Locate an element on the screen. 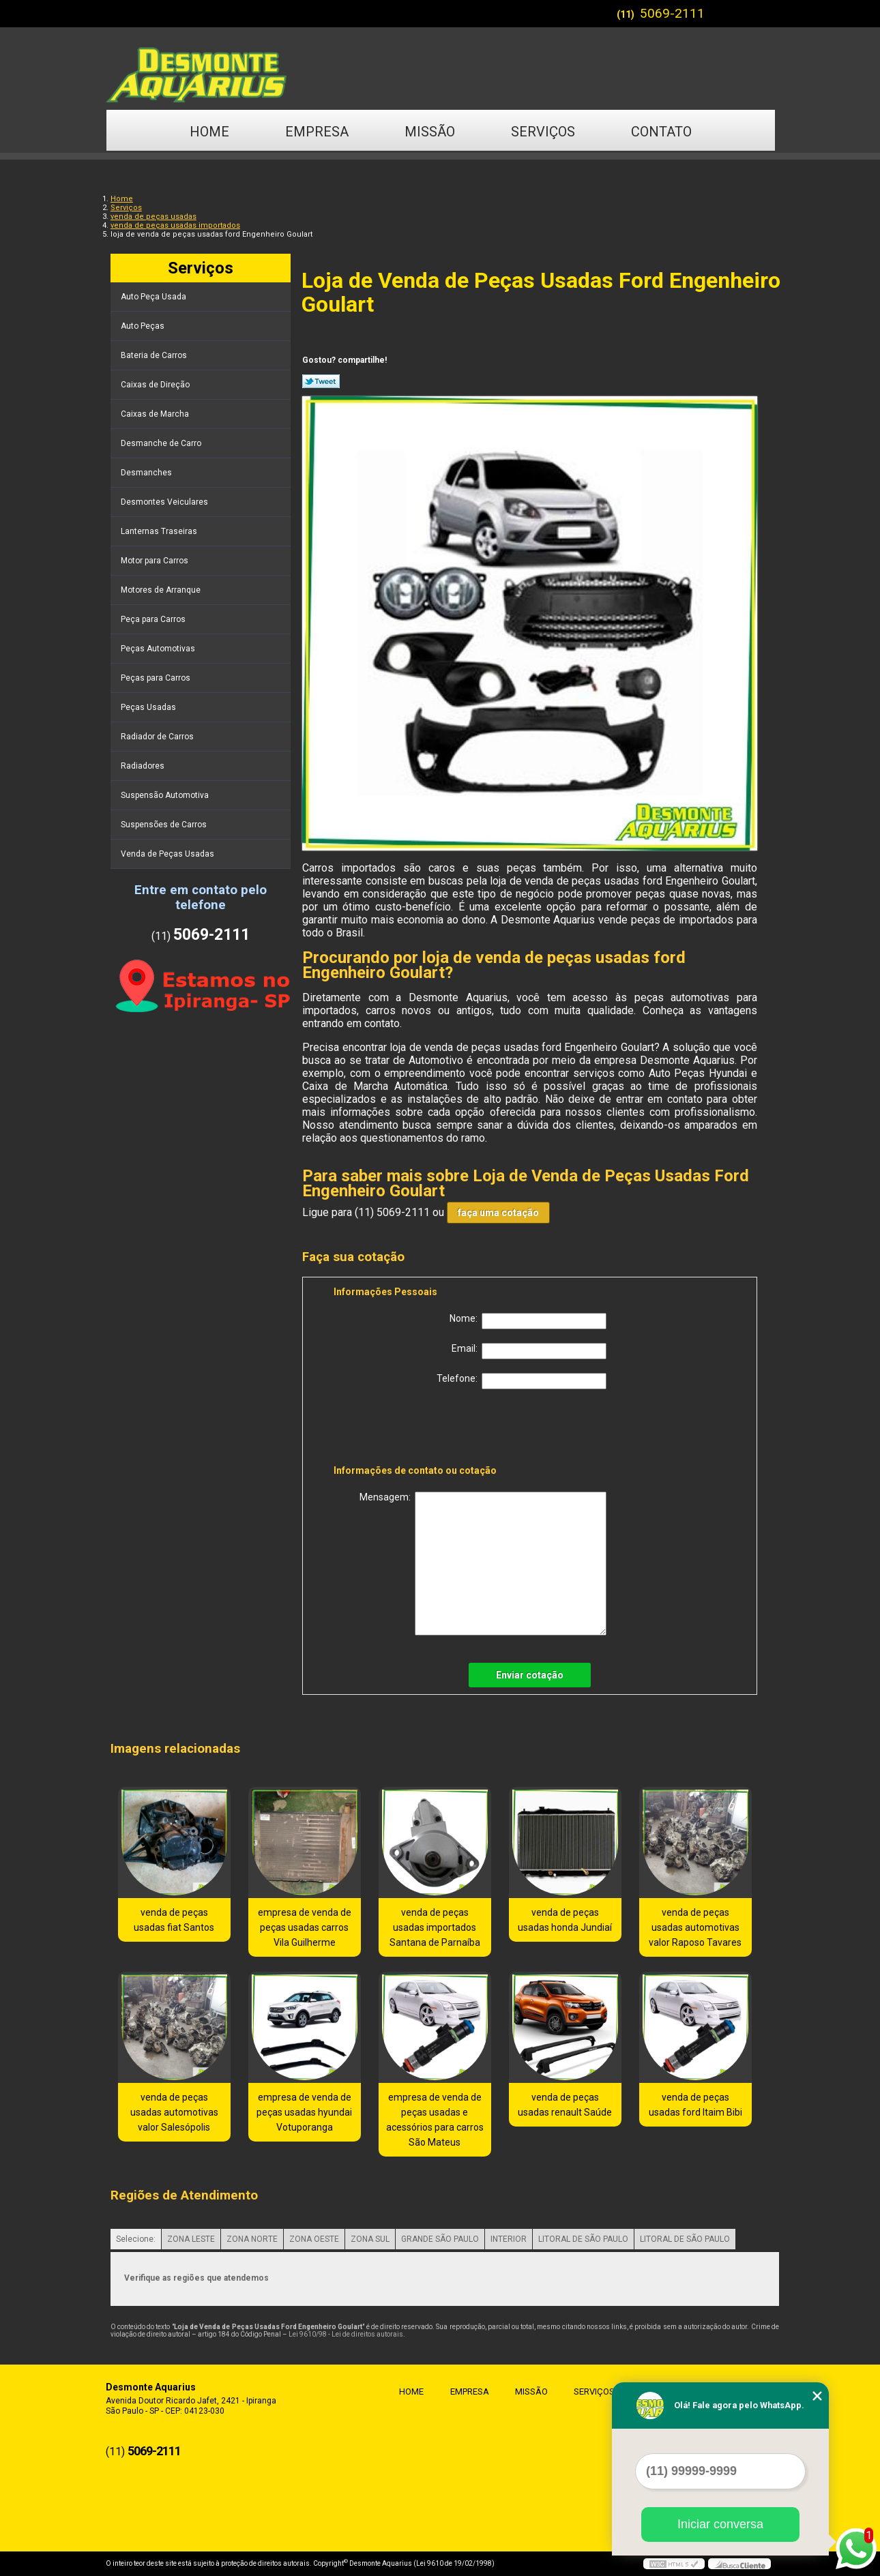 This screenshot has height=2576, width=880. Lanternas Traseiras is located at coordinates (160, 531).